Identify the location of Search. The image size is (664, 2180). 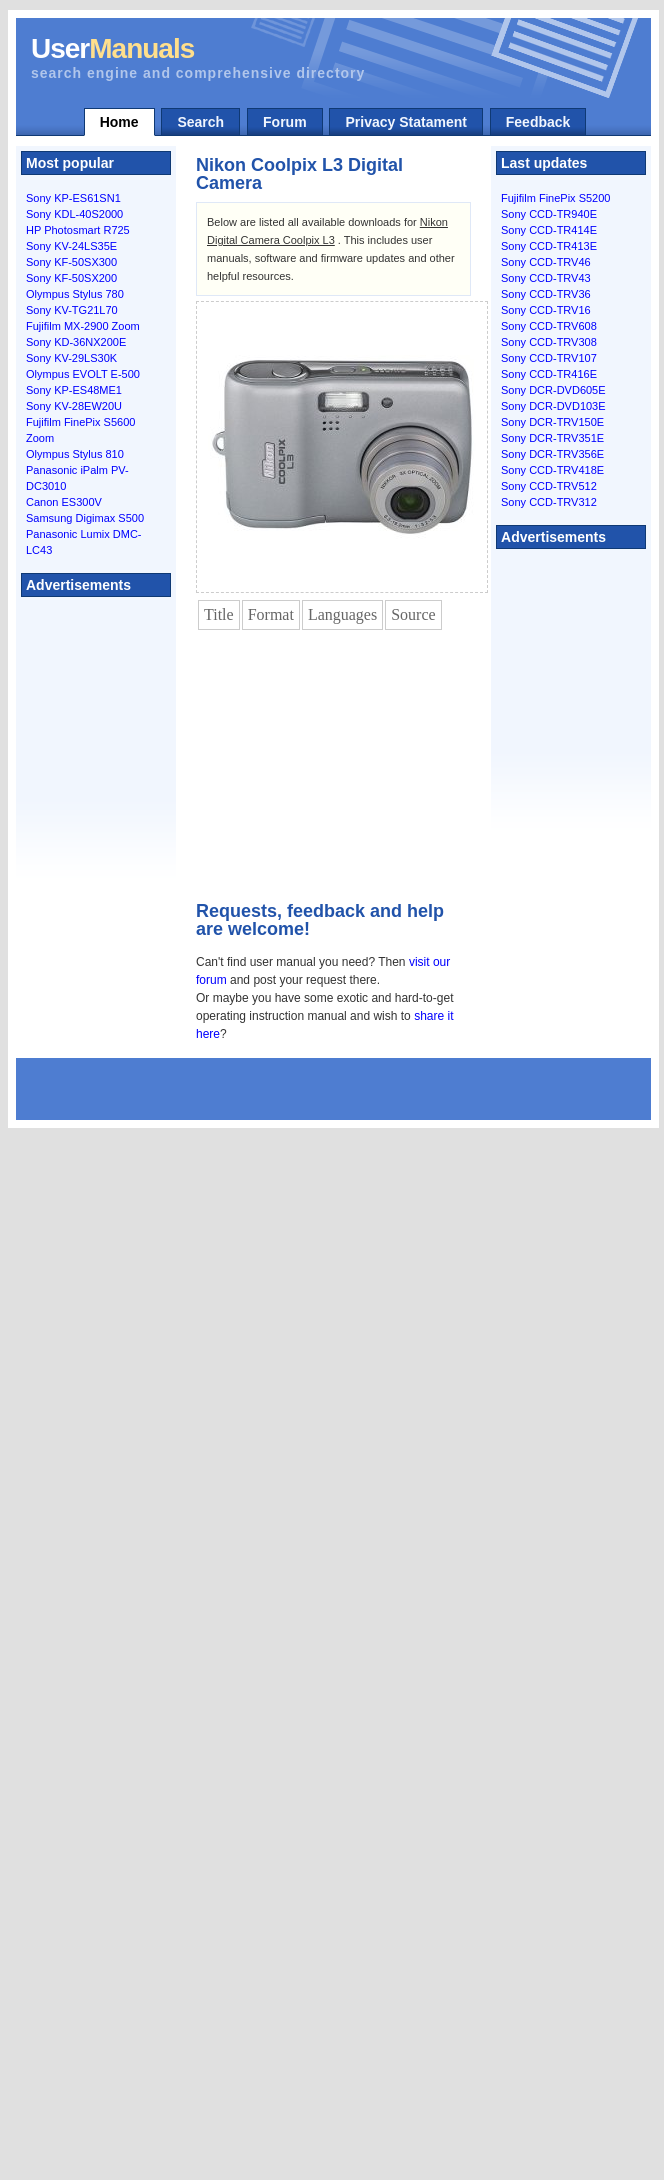
(200, 122).